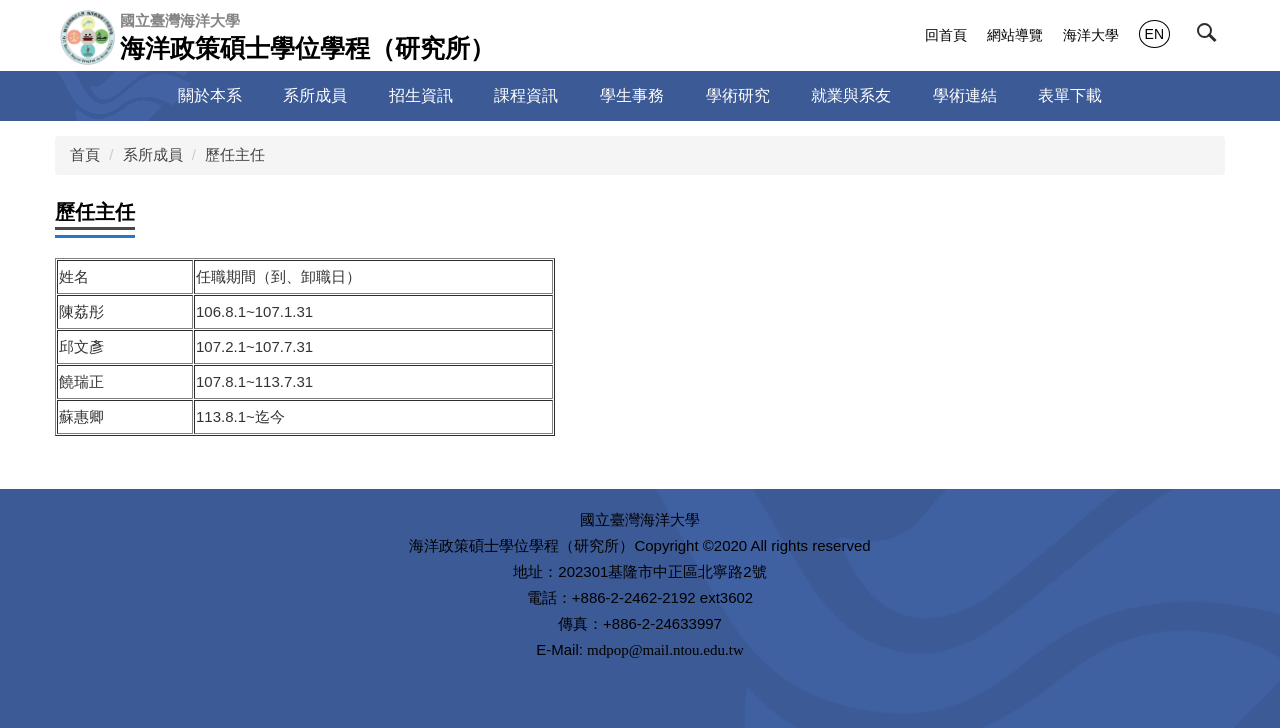 This screenshot has height=728, width=1280. Describe the element at coordinates (1211, 37) in the screenshot. I see `[button]` at that location.